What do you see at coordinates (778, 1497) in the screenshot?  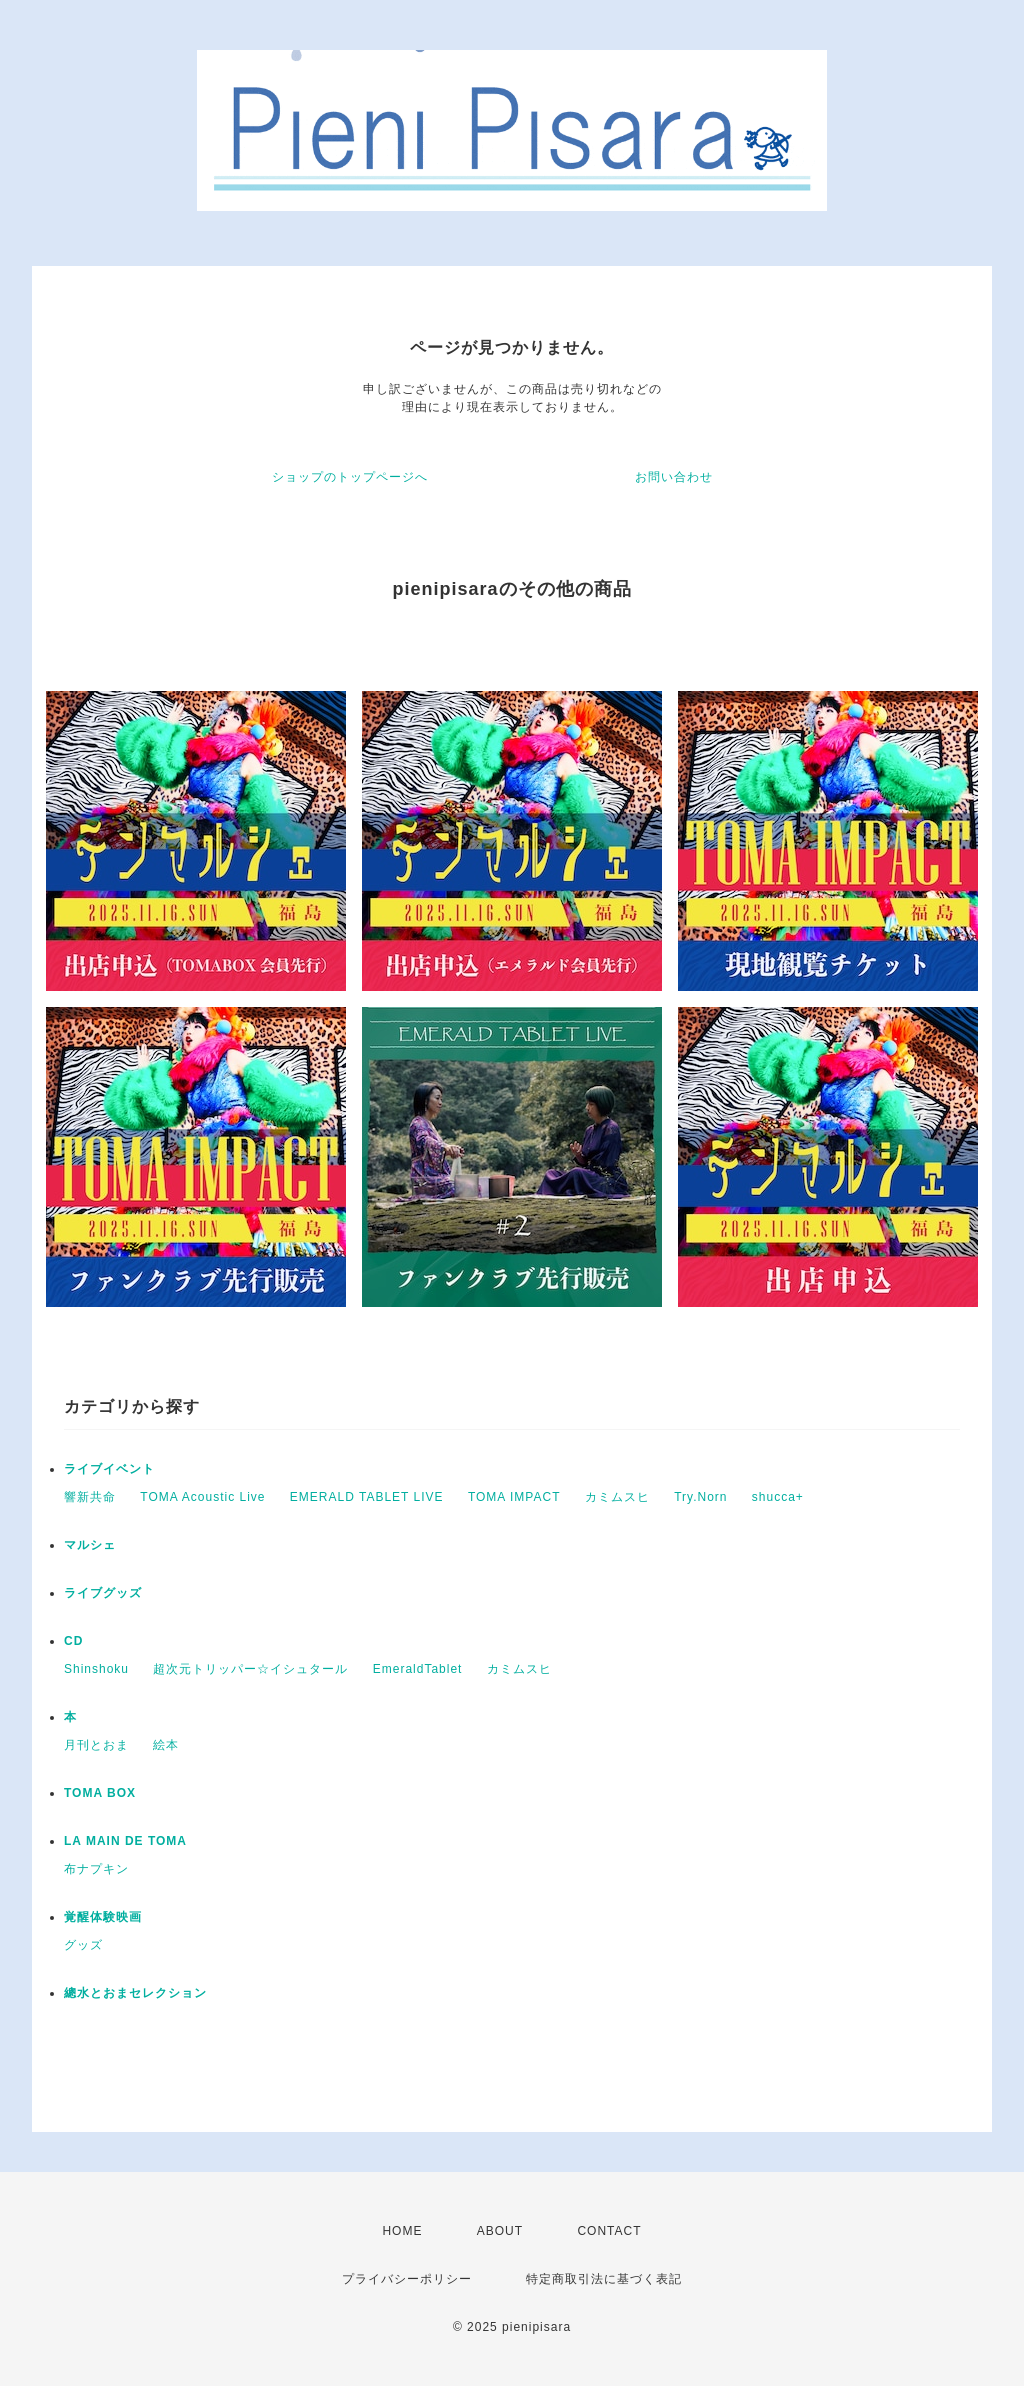 I see `shucca+` at bounding box center [778, 1497].